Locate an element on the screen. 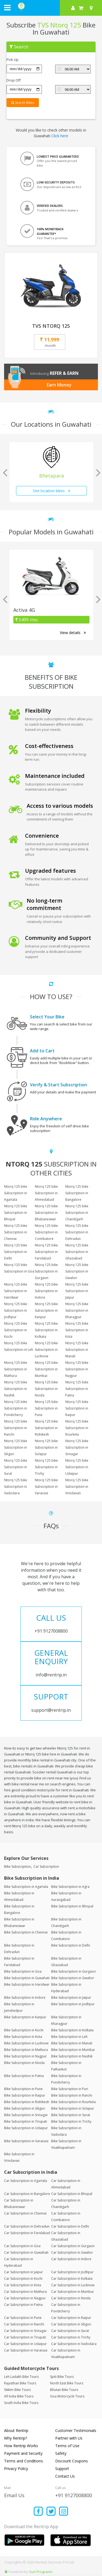 This screenshot has height=2576, width=102. Support is located at coordinates (62, 2468).